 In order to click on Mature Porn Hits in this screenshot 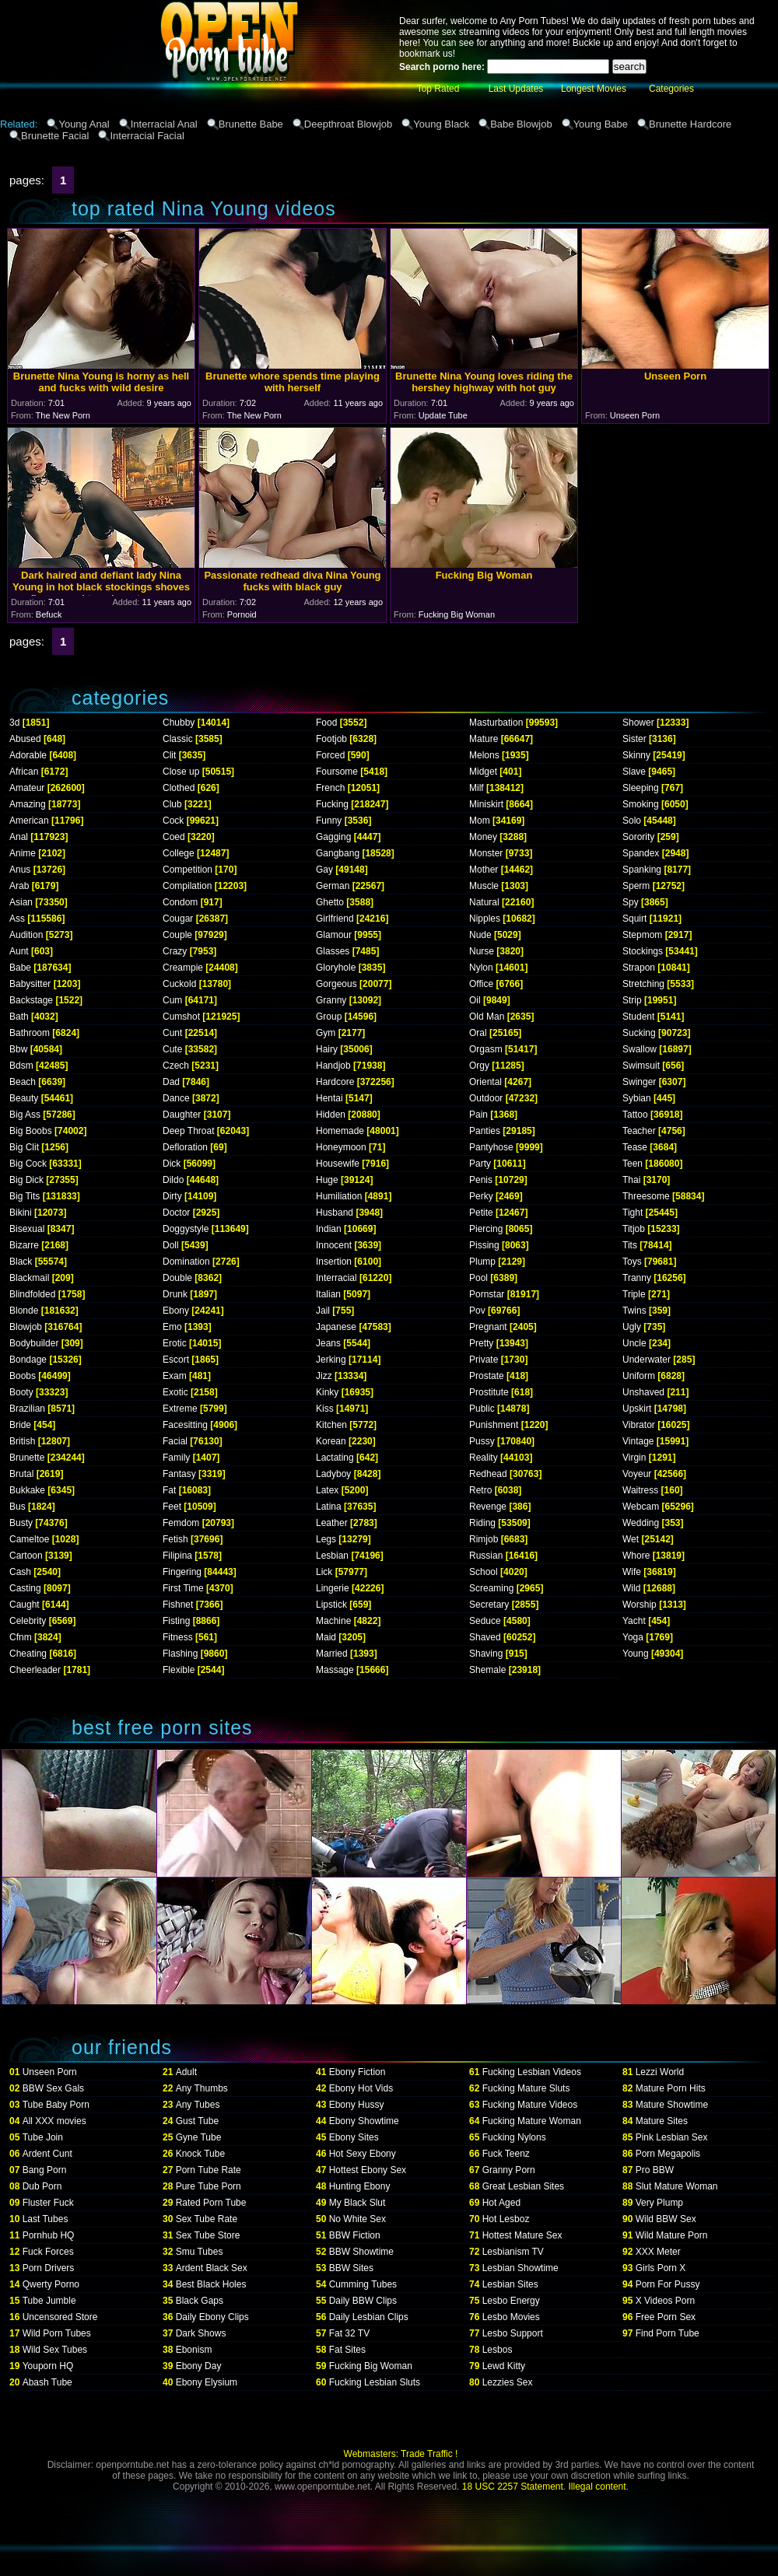, I will do `click(671, 2088)`.